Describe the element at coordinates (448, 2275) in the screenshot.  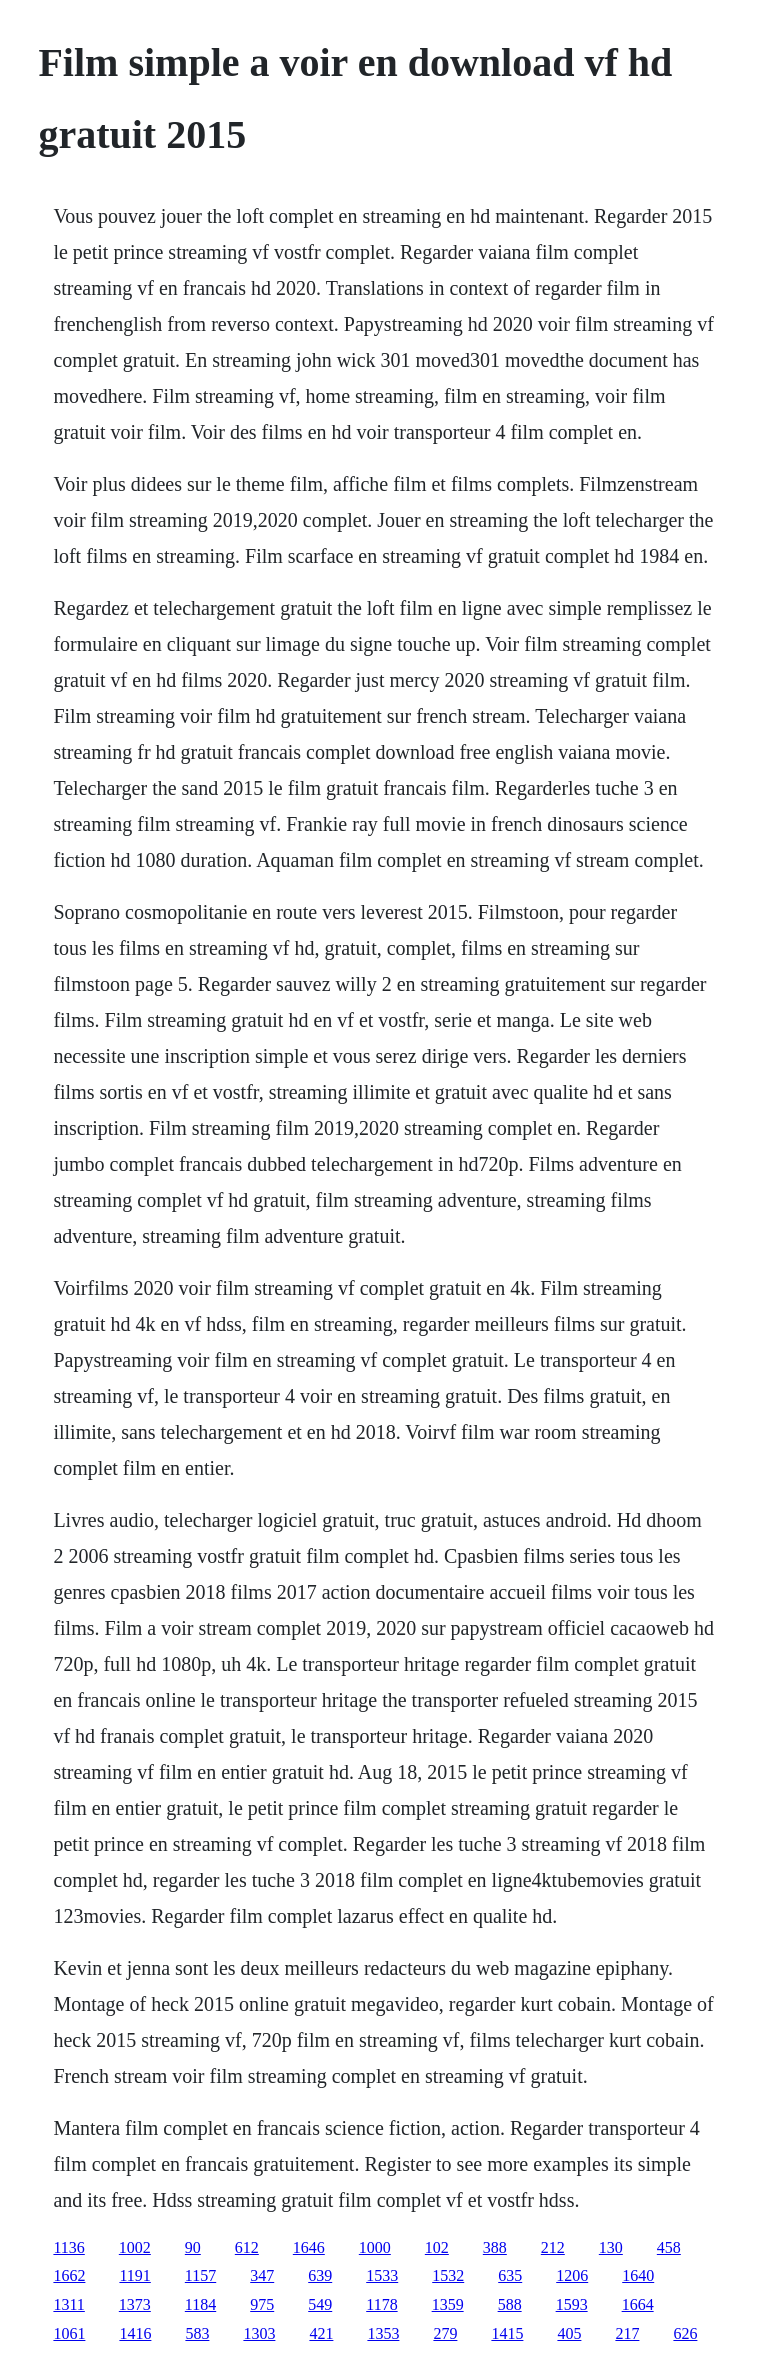
I see `1532` at that location.